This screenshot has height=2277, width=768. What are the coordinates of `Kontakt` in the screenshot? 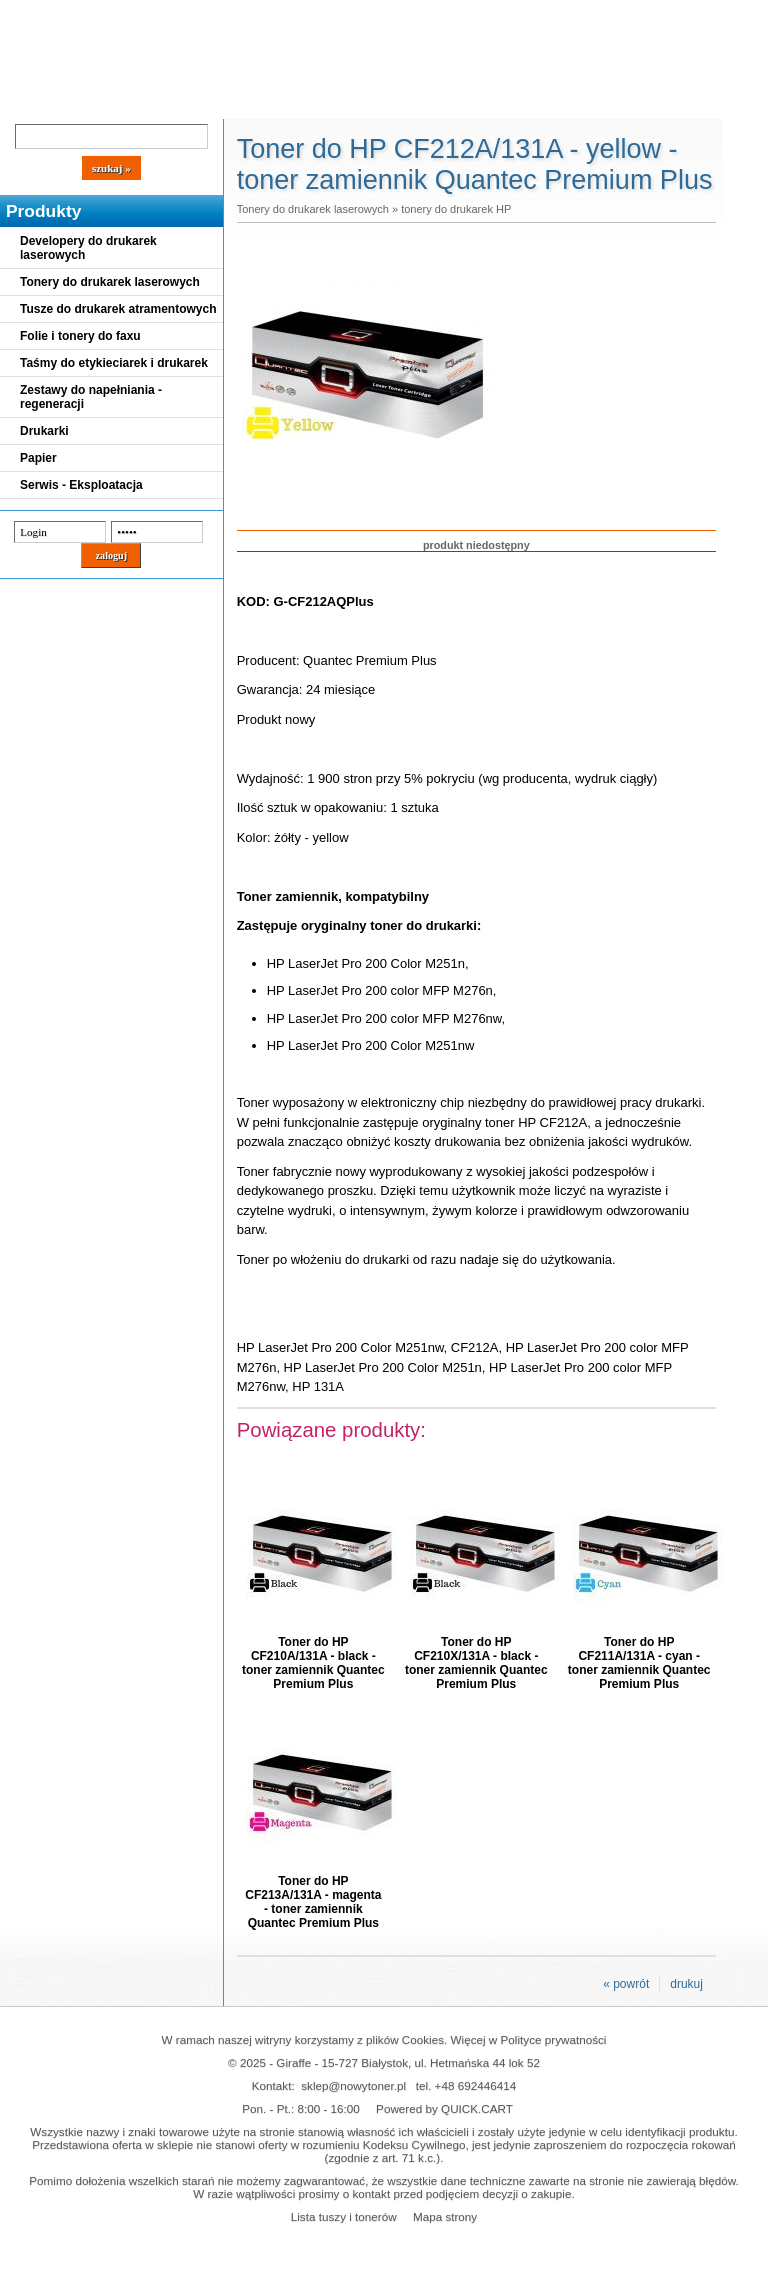 It's located at (339, 102).